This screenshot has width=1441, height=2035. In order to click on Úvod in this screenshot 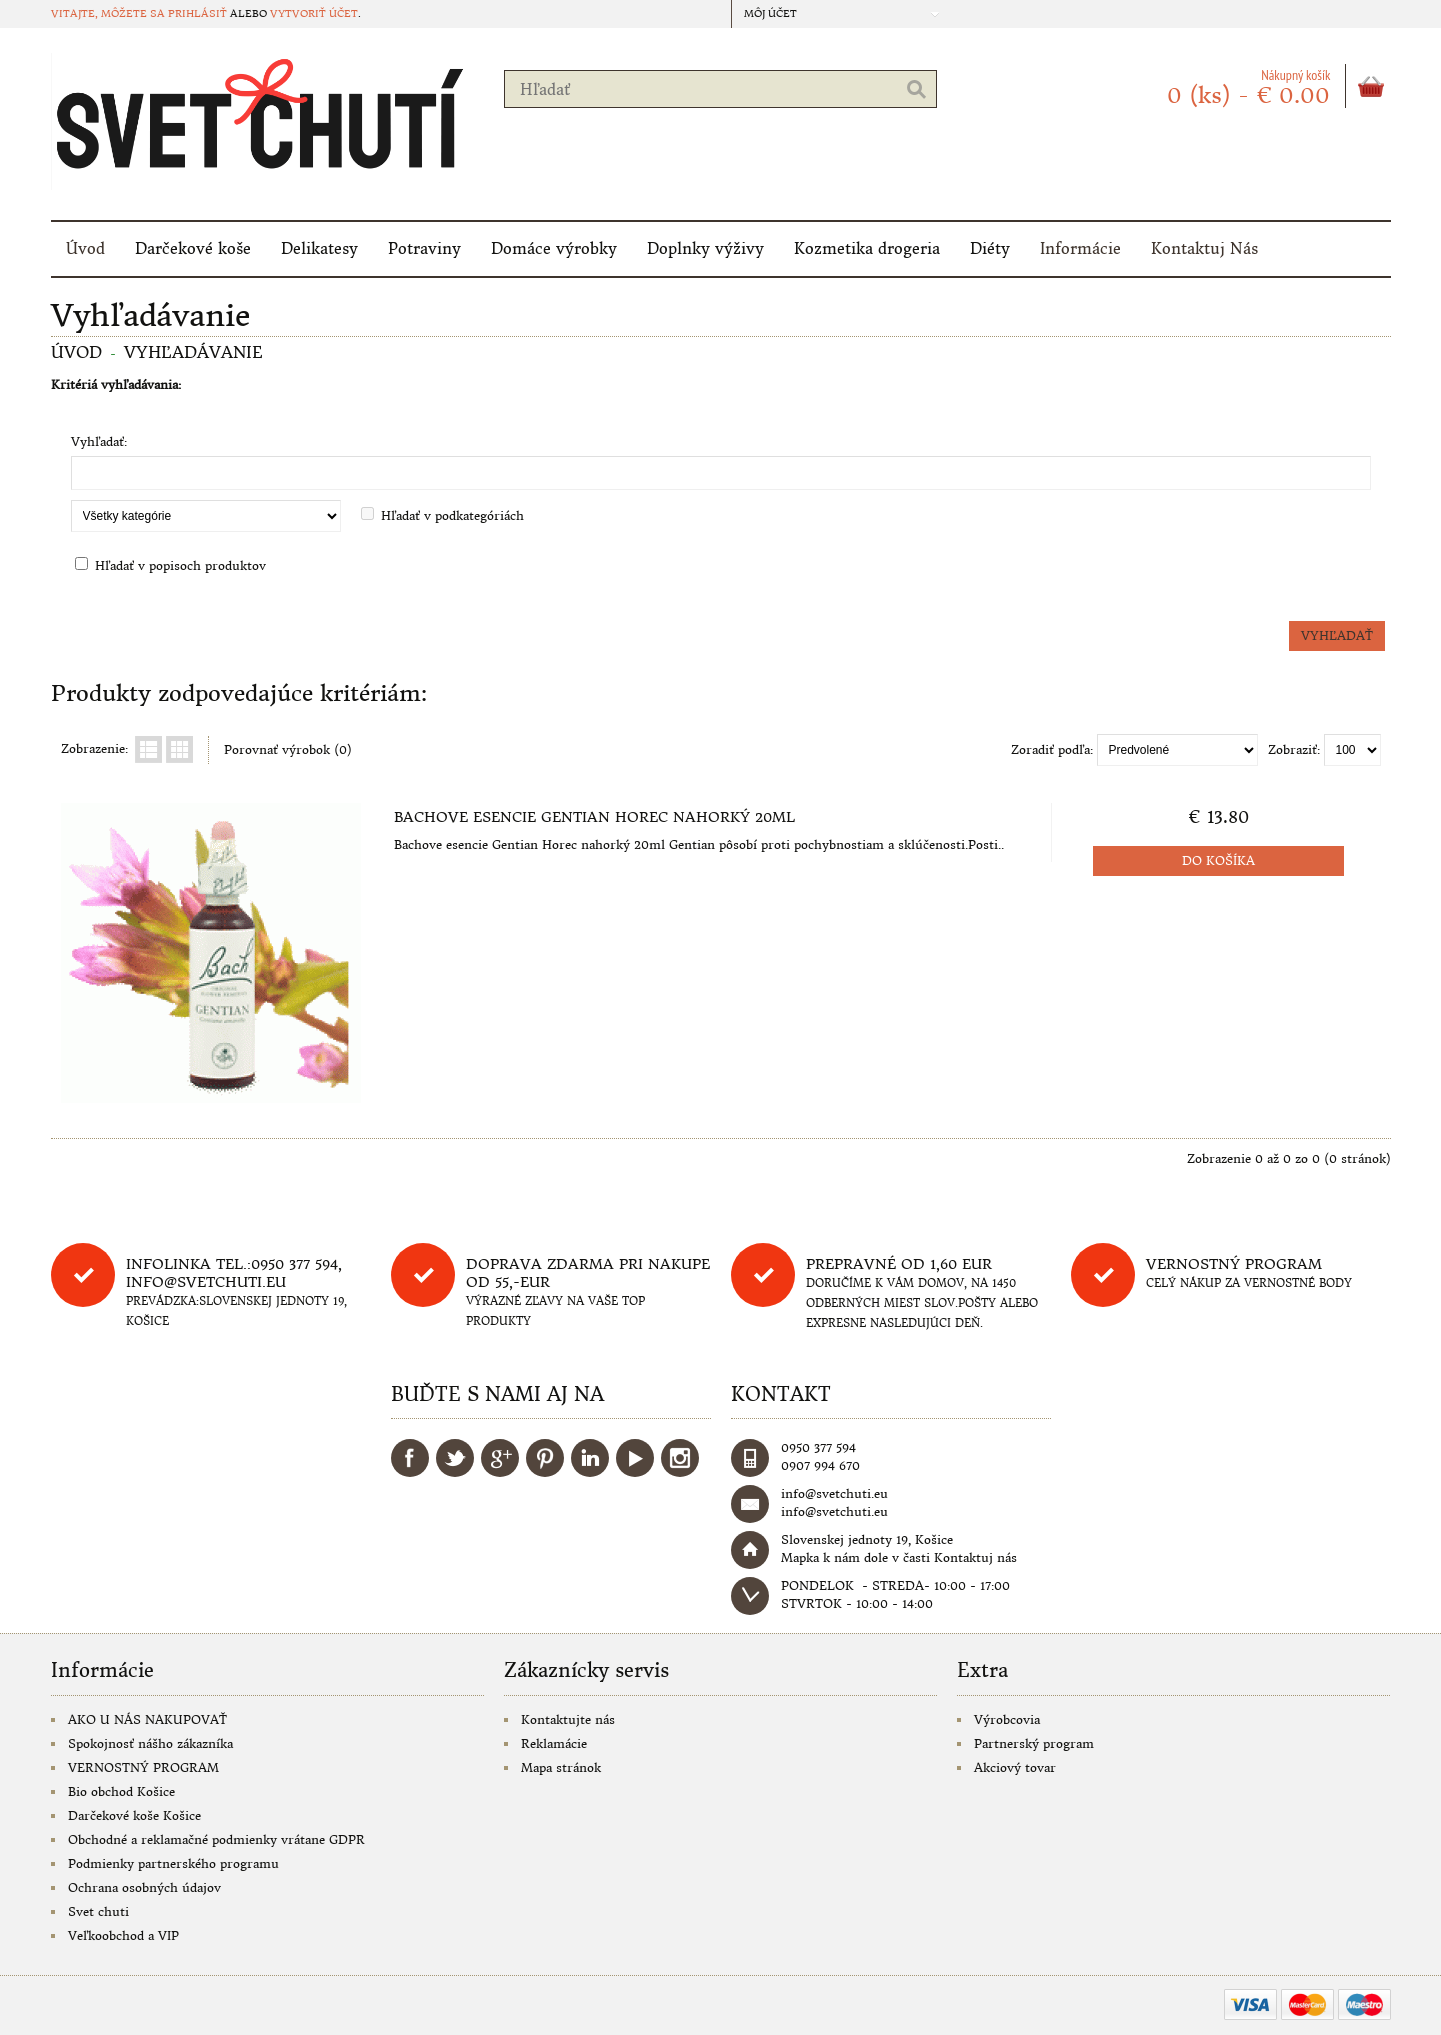, I will do `click(85, 248)`.